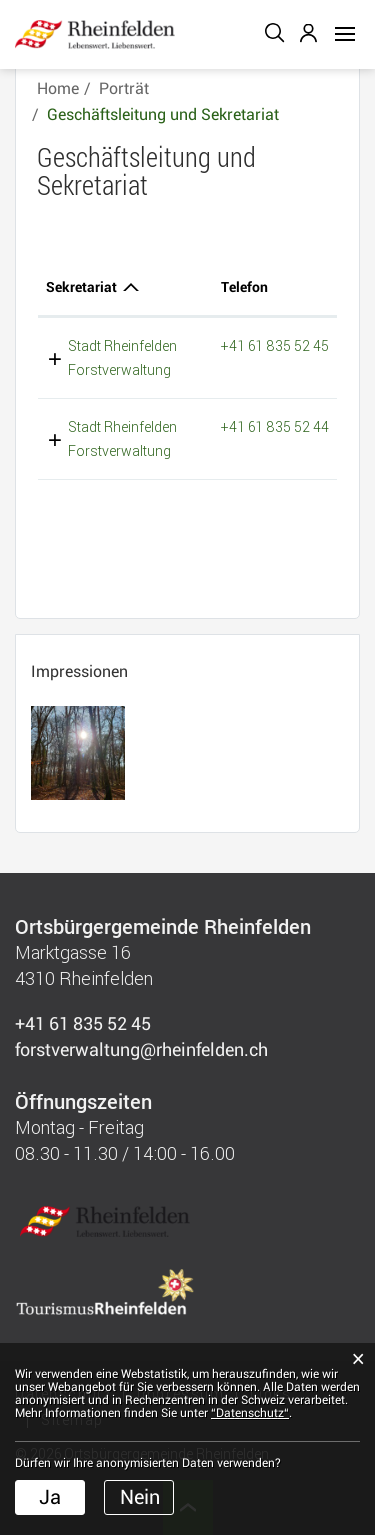 Image resolution: width=375 pixels, height=1535 pixels. What do you see at coordinates (244, 287) in the screenshot?
I see `Telefon [Telefon: aktivieren, um Spalte aufsteigend zu sortieren]` at bounding box center [244, 287].